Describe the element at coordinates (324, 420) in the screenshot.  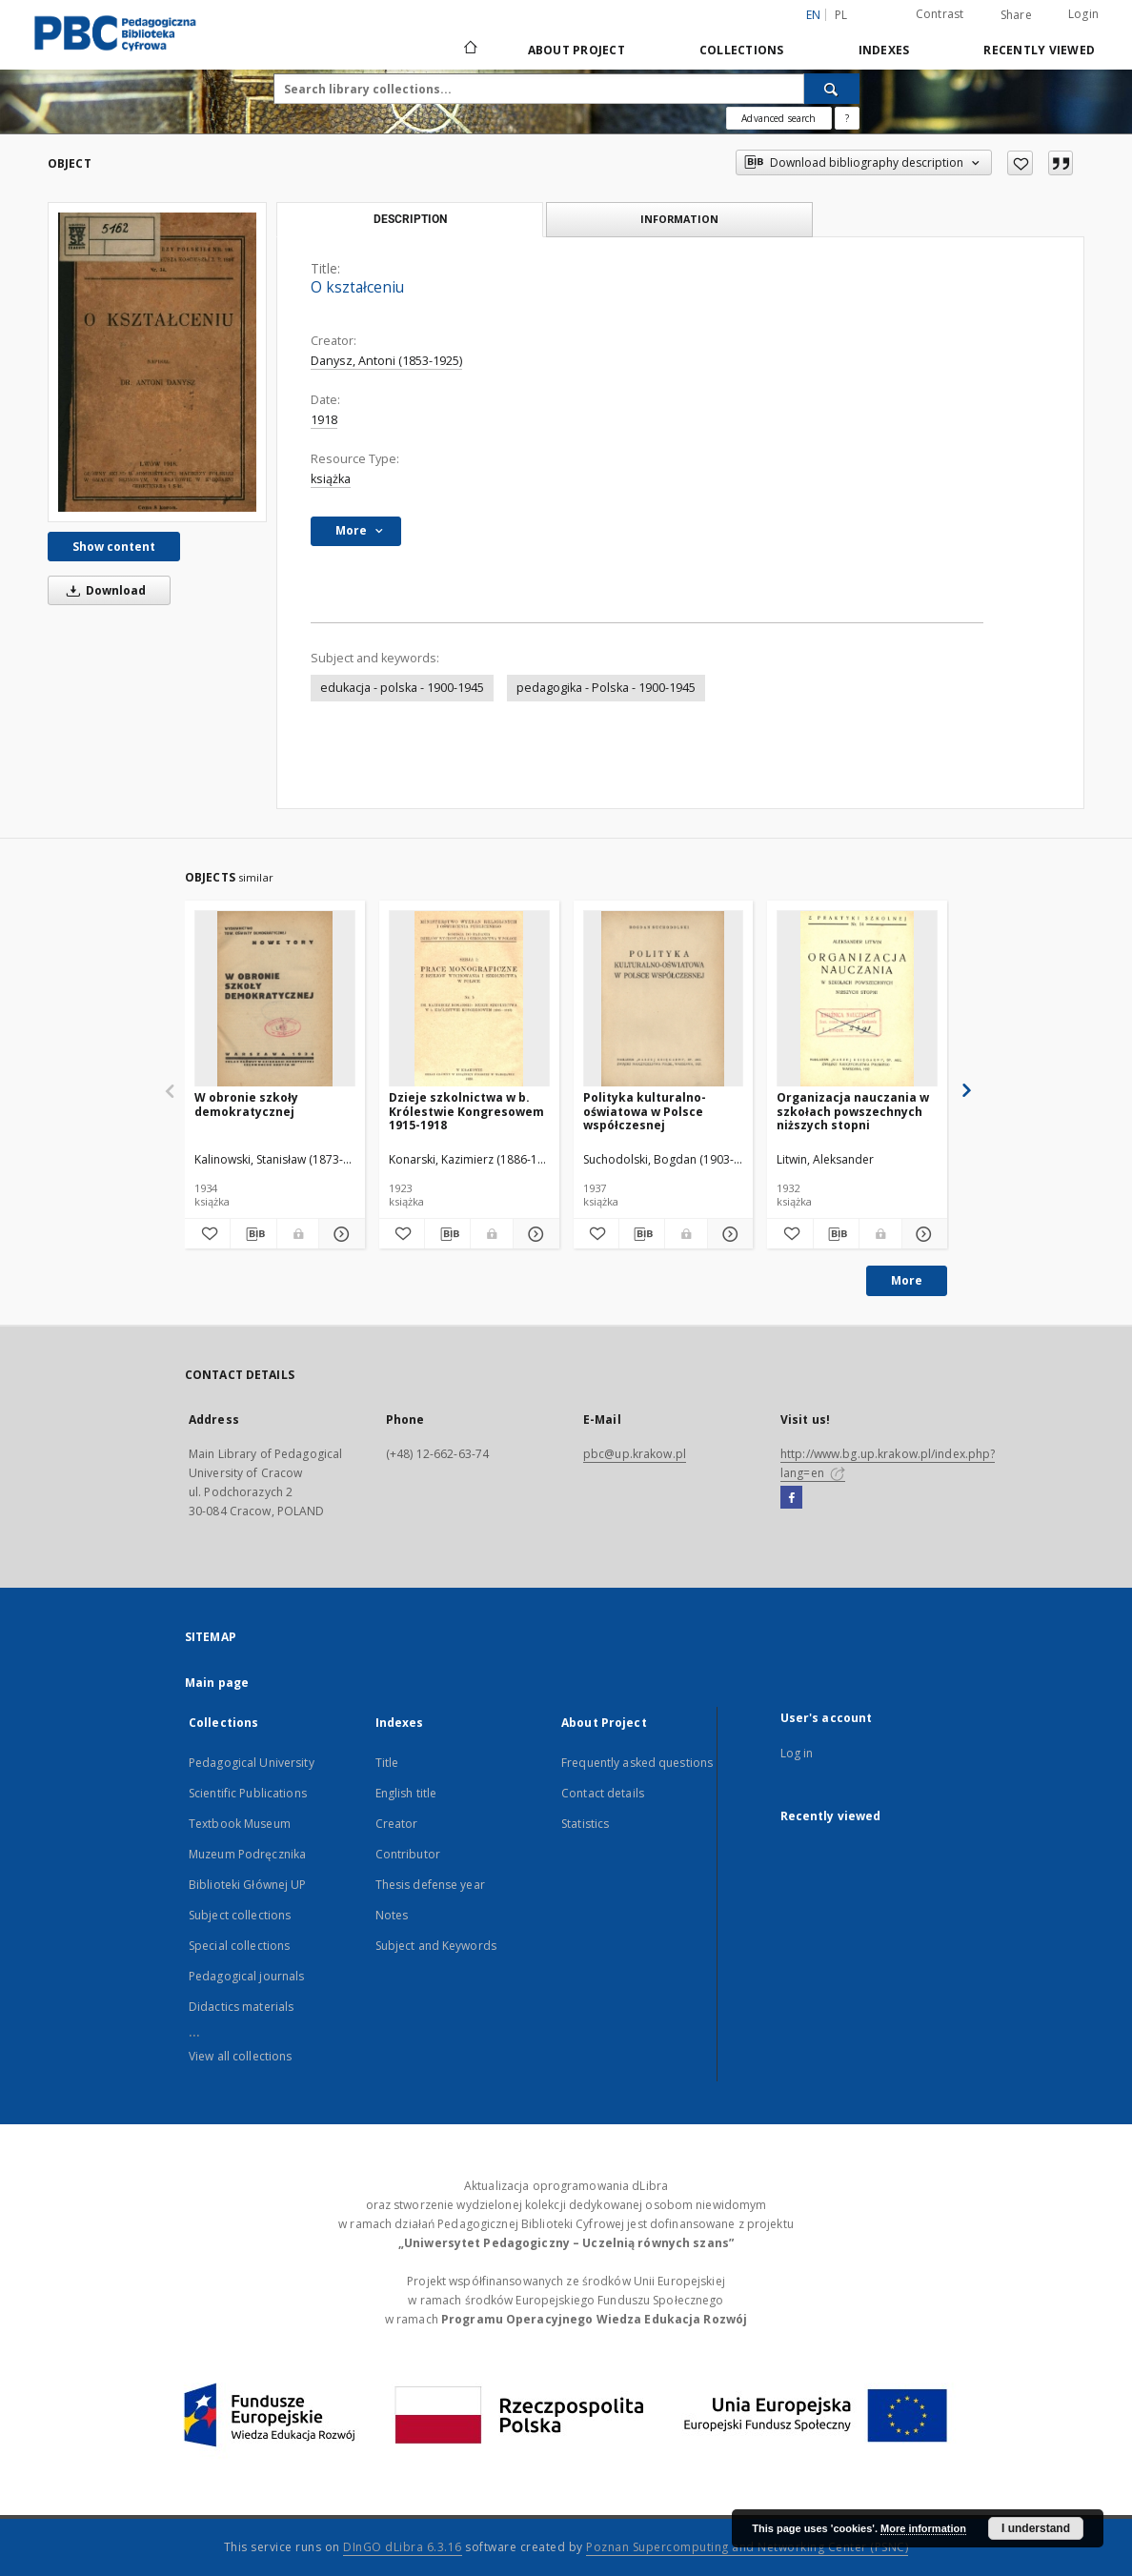
I see `1918` at that location.